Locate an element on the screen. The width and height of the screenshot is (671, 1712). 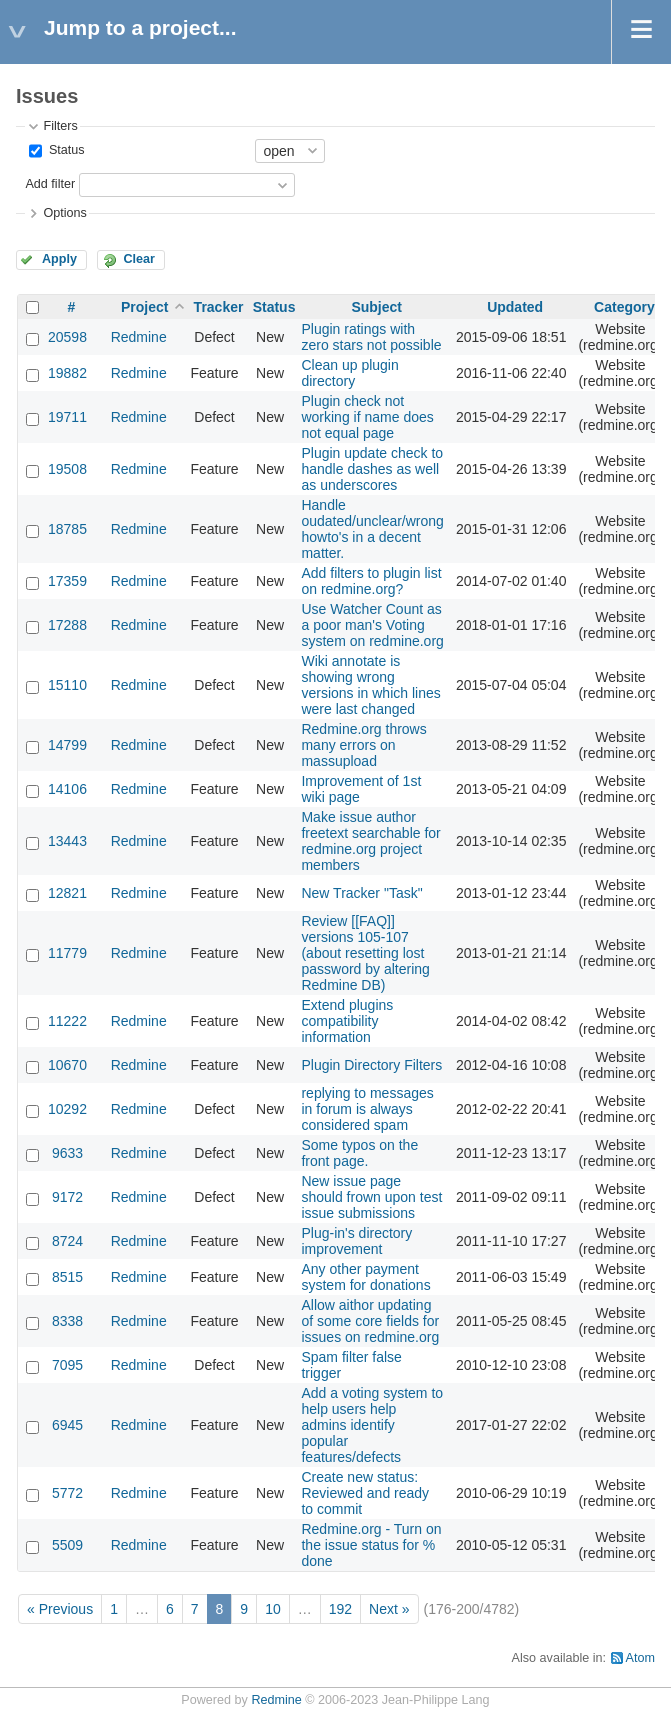
Handle oudated/unclear/wrong howto's in a decent matter. is located at coordinates (372, 529).